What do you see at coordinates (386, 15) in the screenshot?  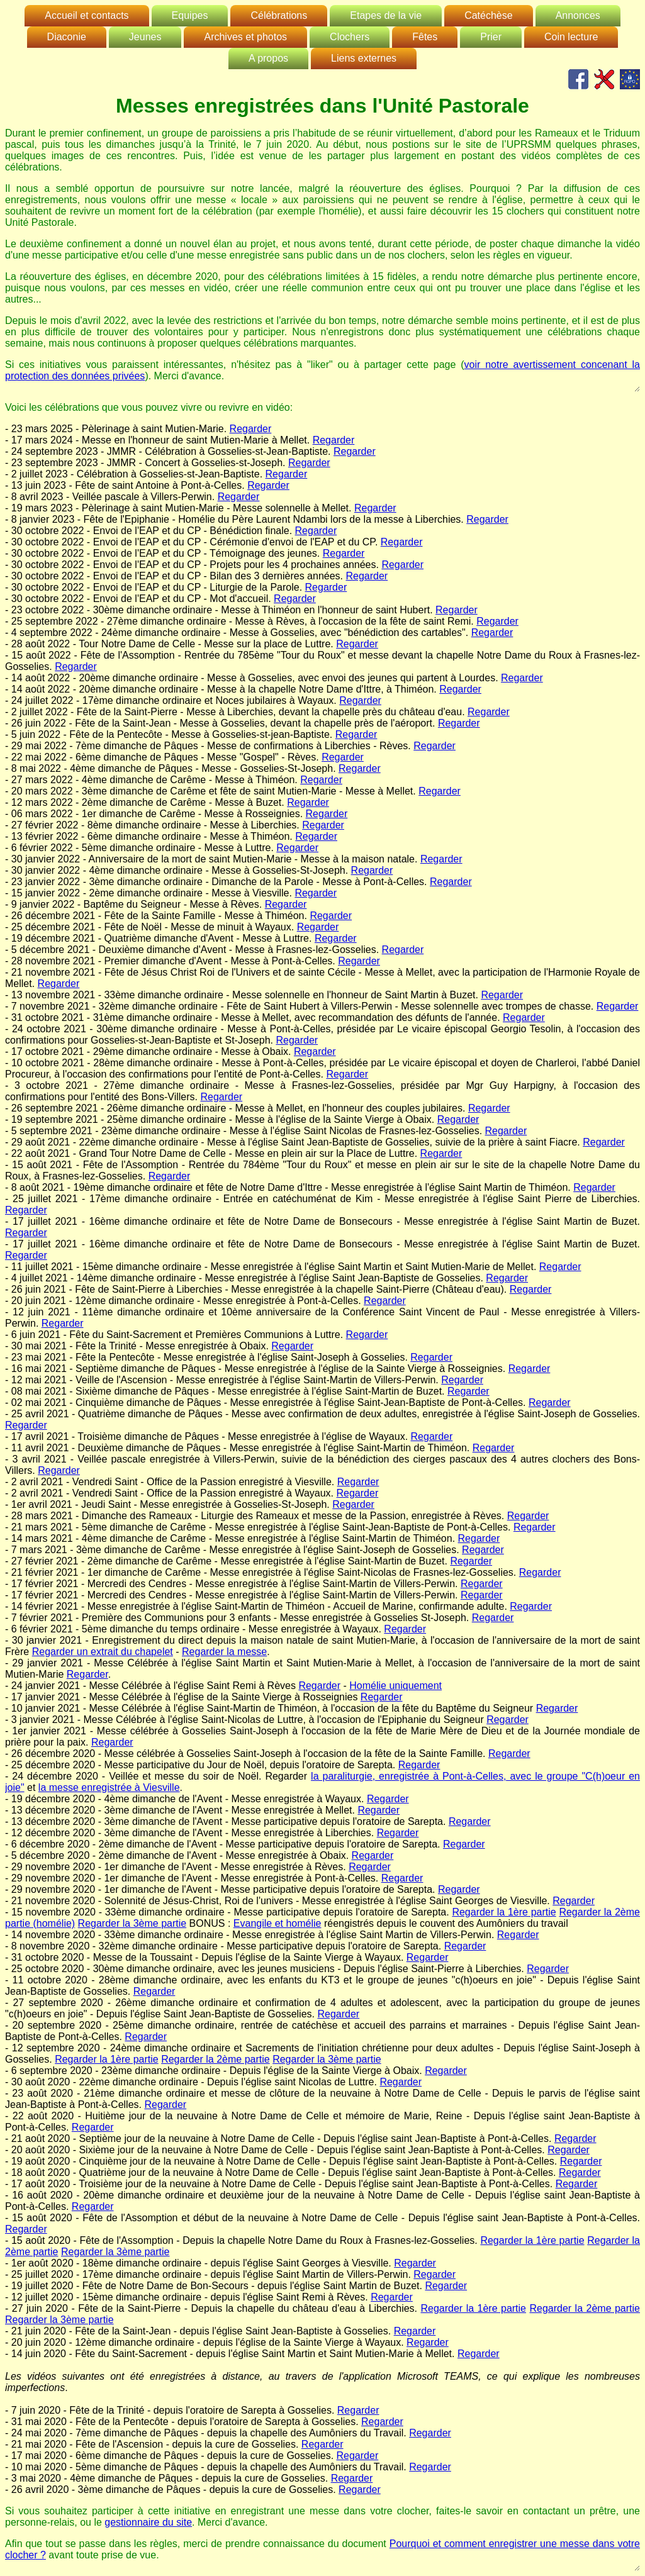 I see `Etapes de la vie` at bounding box center [386, 15].